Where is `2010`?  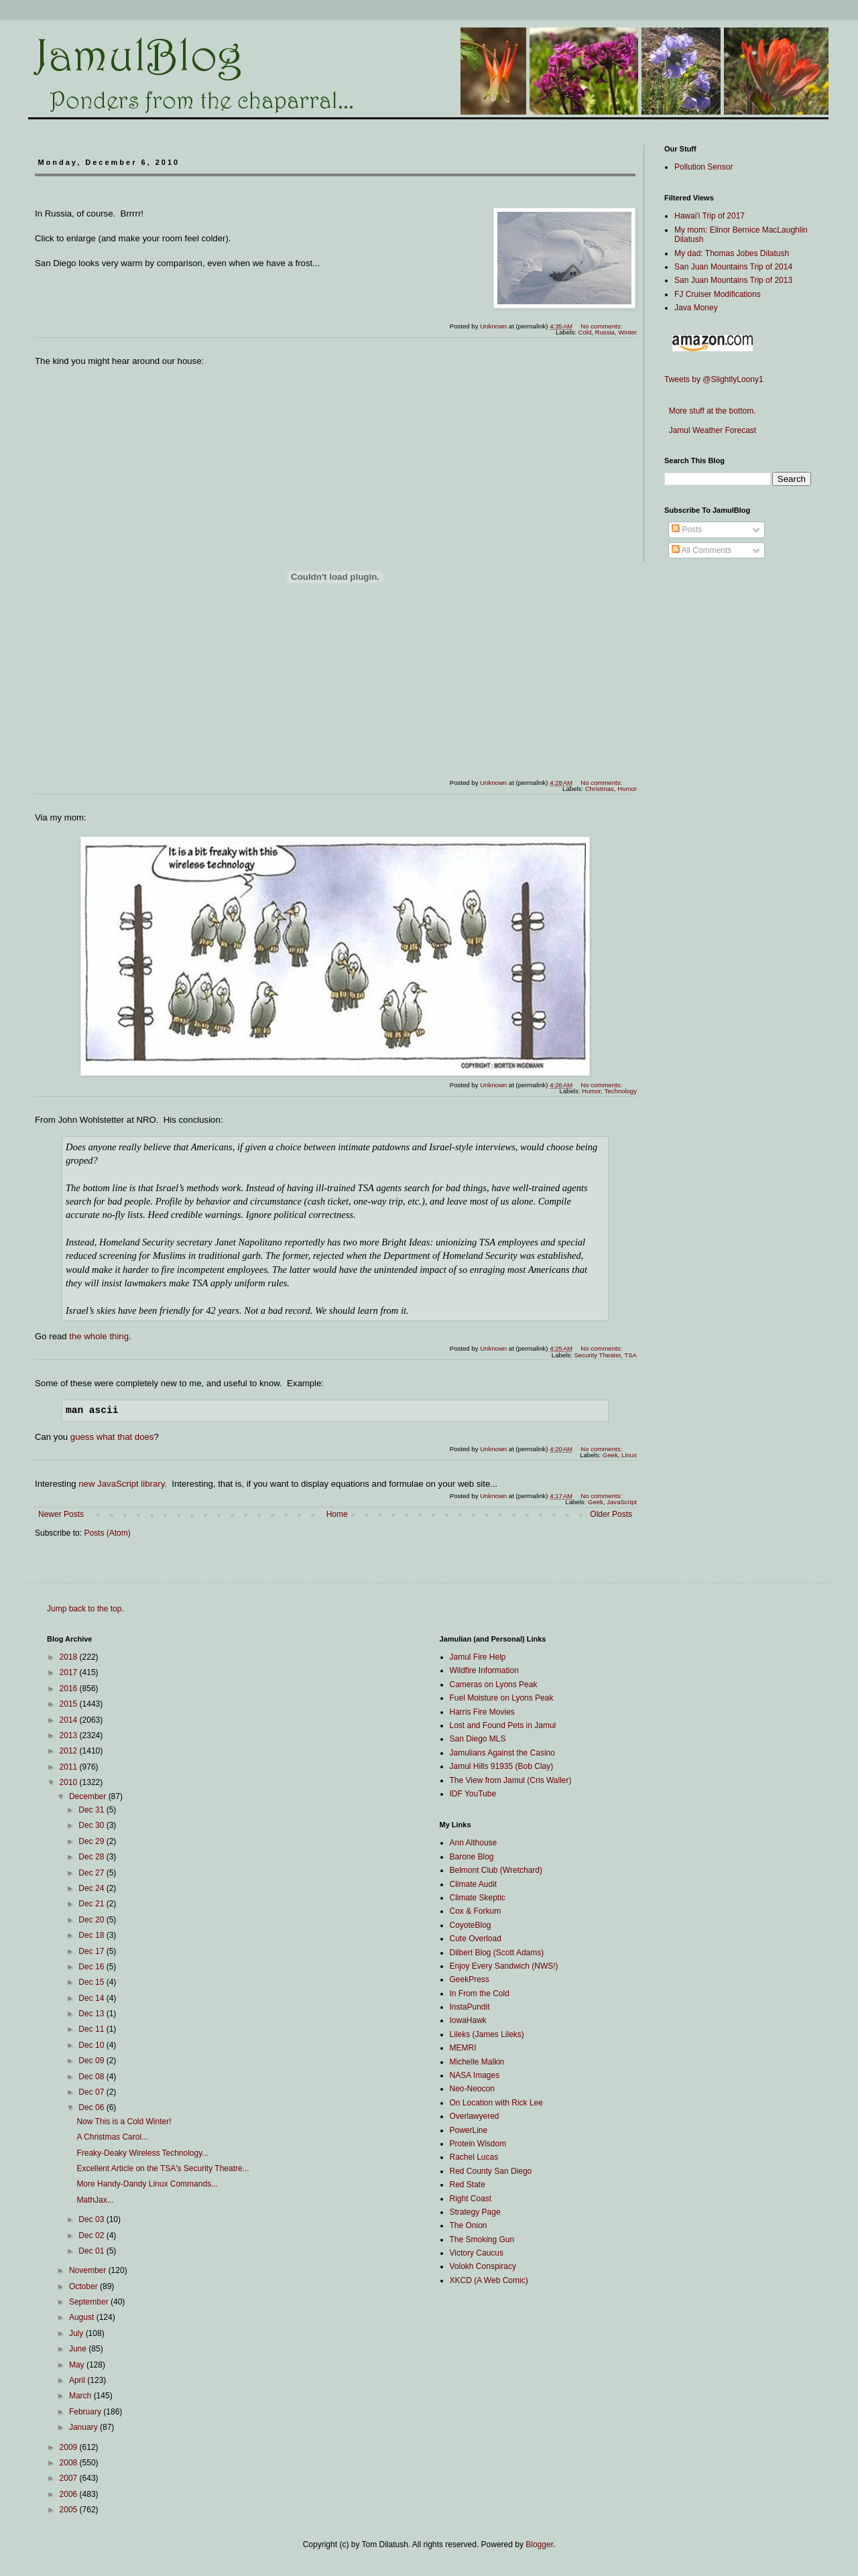 2010 is located at coordinates (70, 1782).